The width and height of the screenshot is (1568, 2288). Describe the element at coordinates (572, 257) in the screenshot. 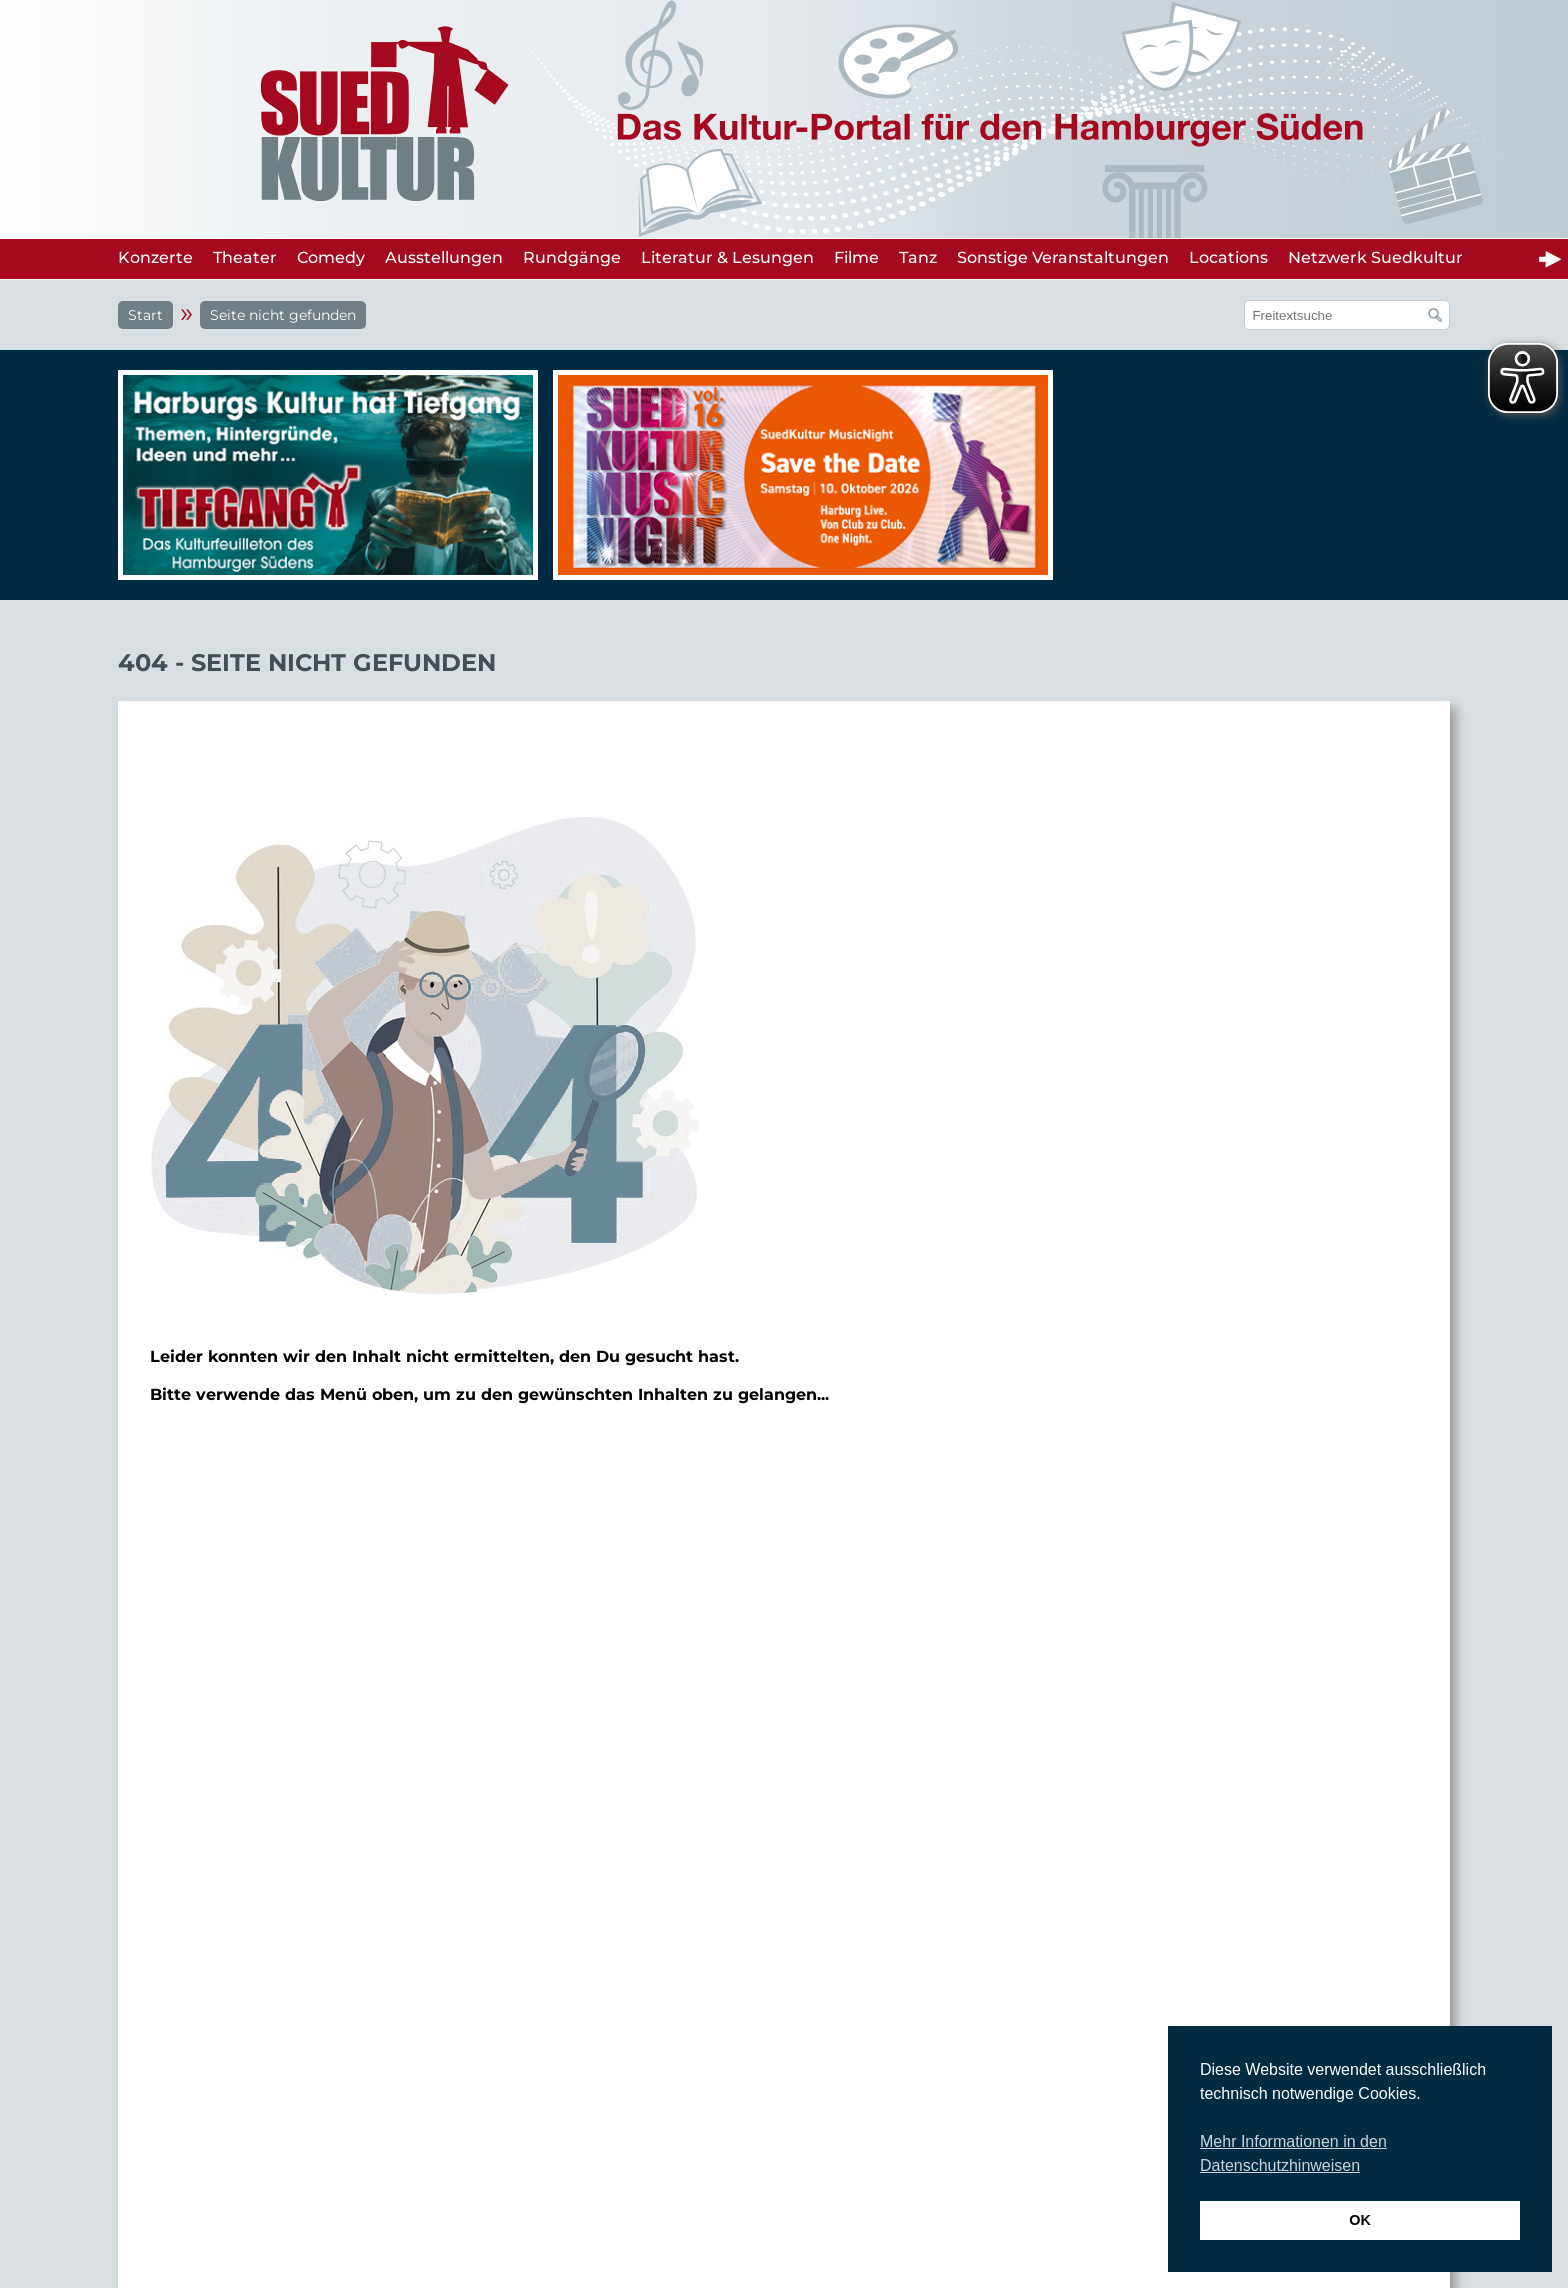

I see `Rundgänge` at that location.